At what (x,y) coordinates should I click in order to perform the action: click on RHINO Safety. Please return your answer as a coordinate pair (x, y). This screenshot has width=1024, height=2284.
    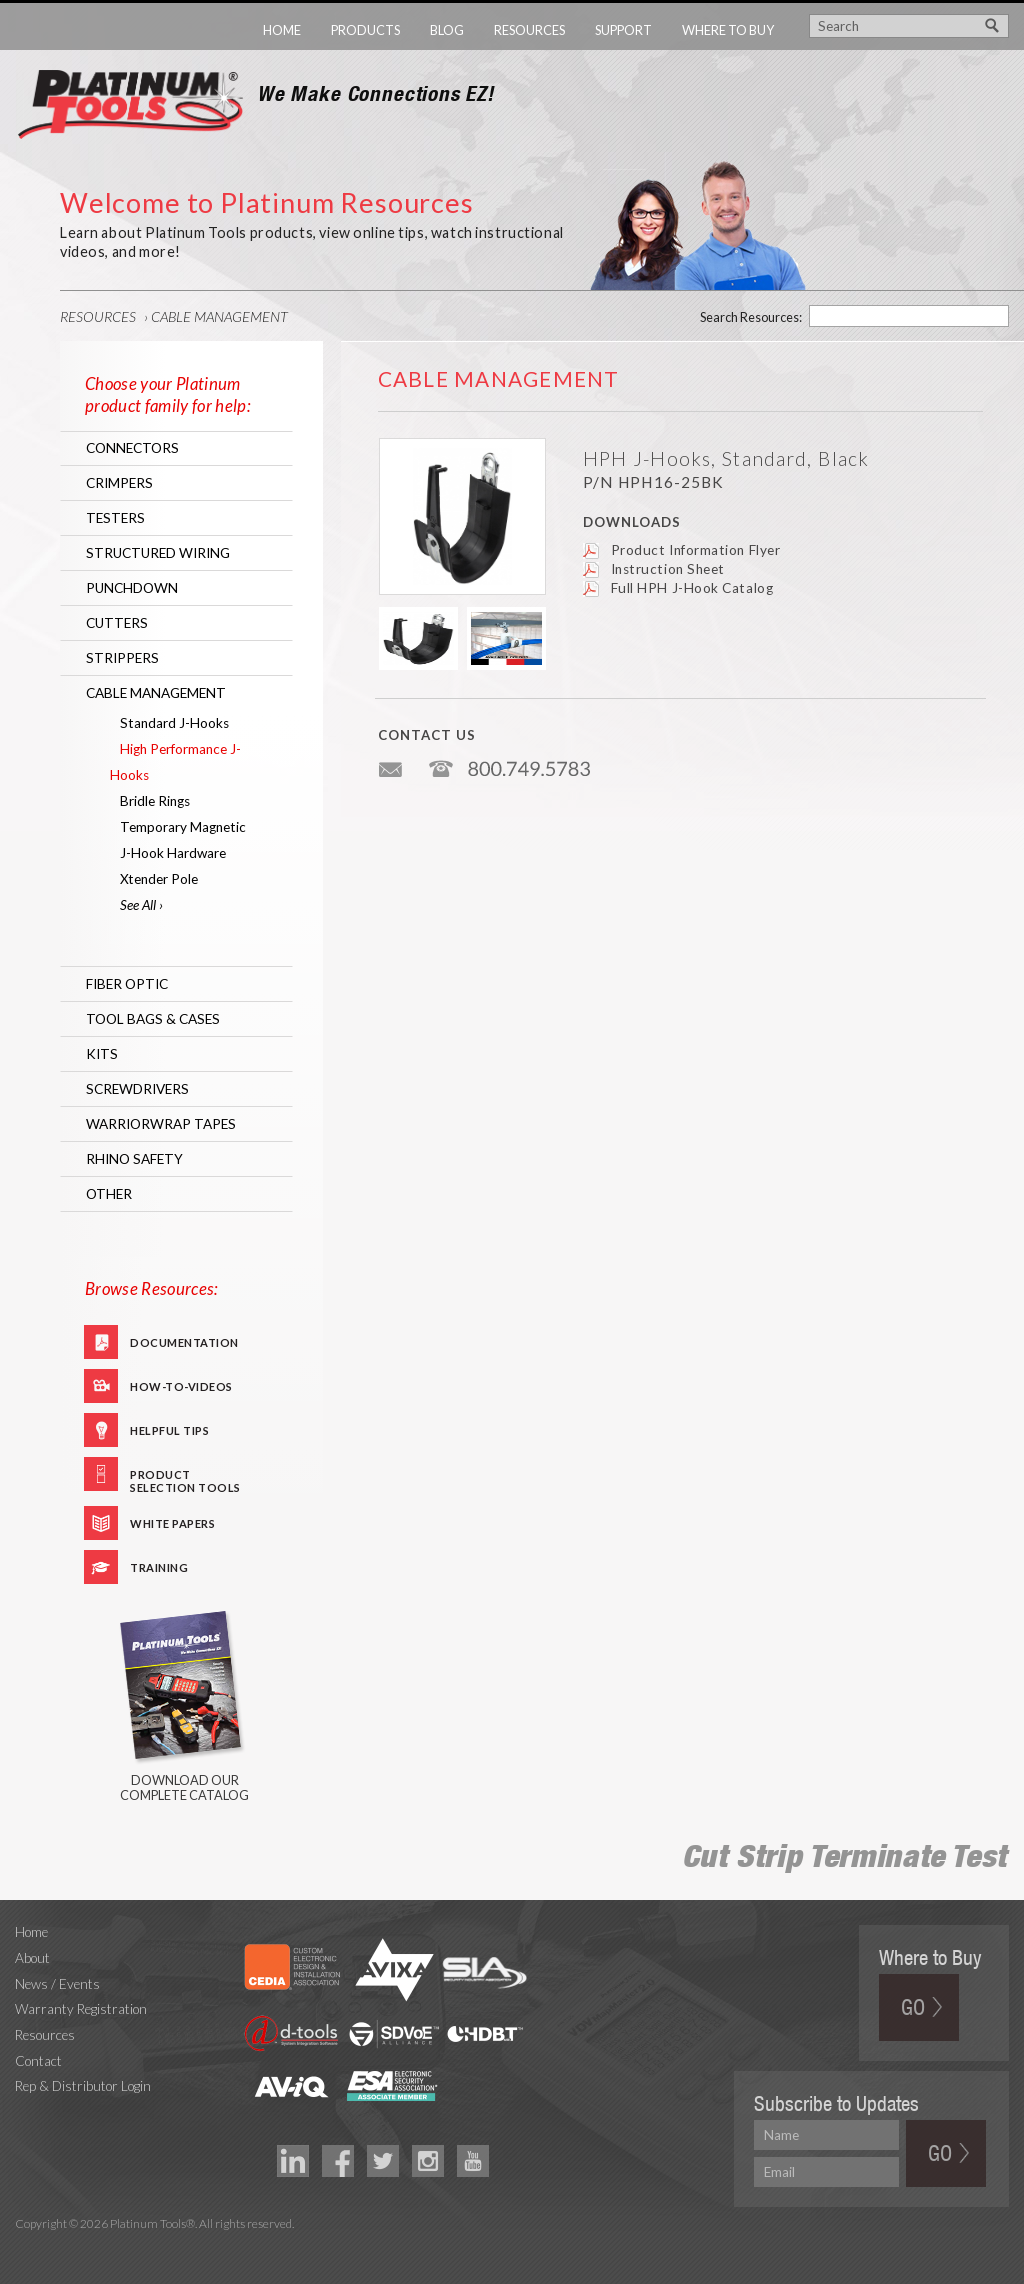
    Looking at the image, I should click on (134, 1159).